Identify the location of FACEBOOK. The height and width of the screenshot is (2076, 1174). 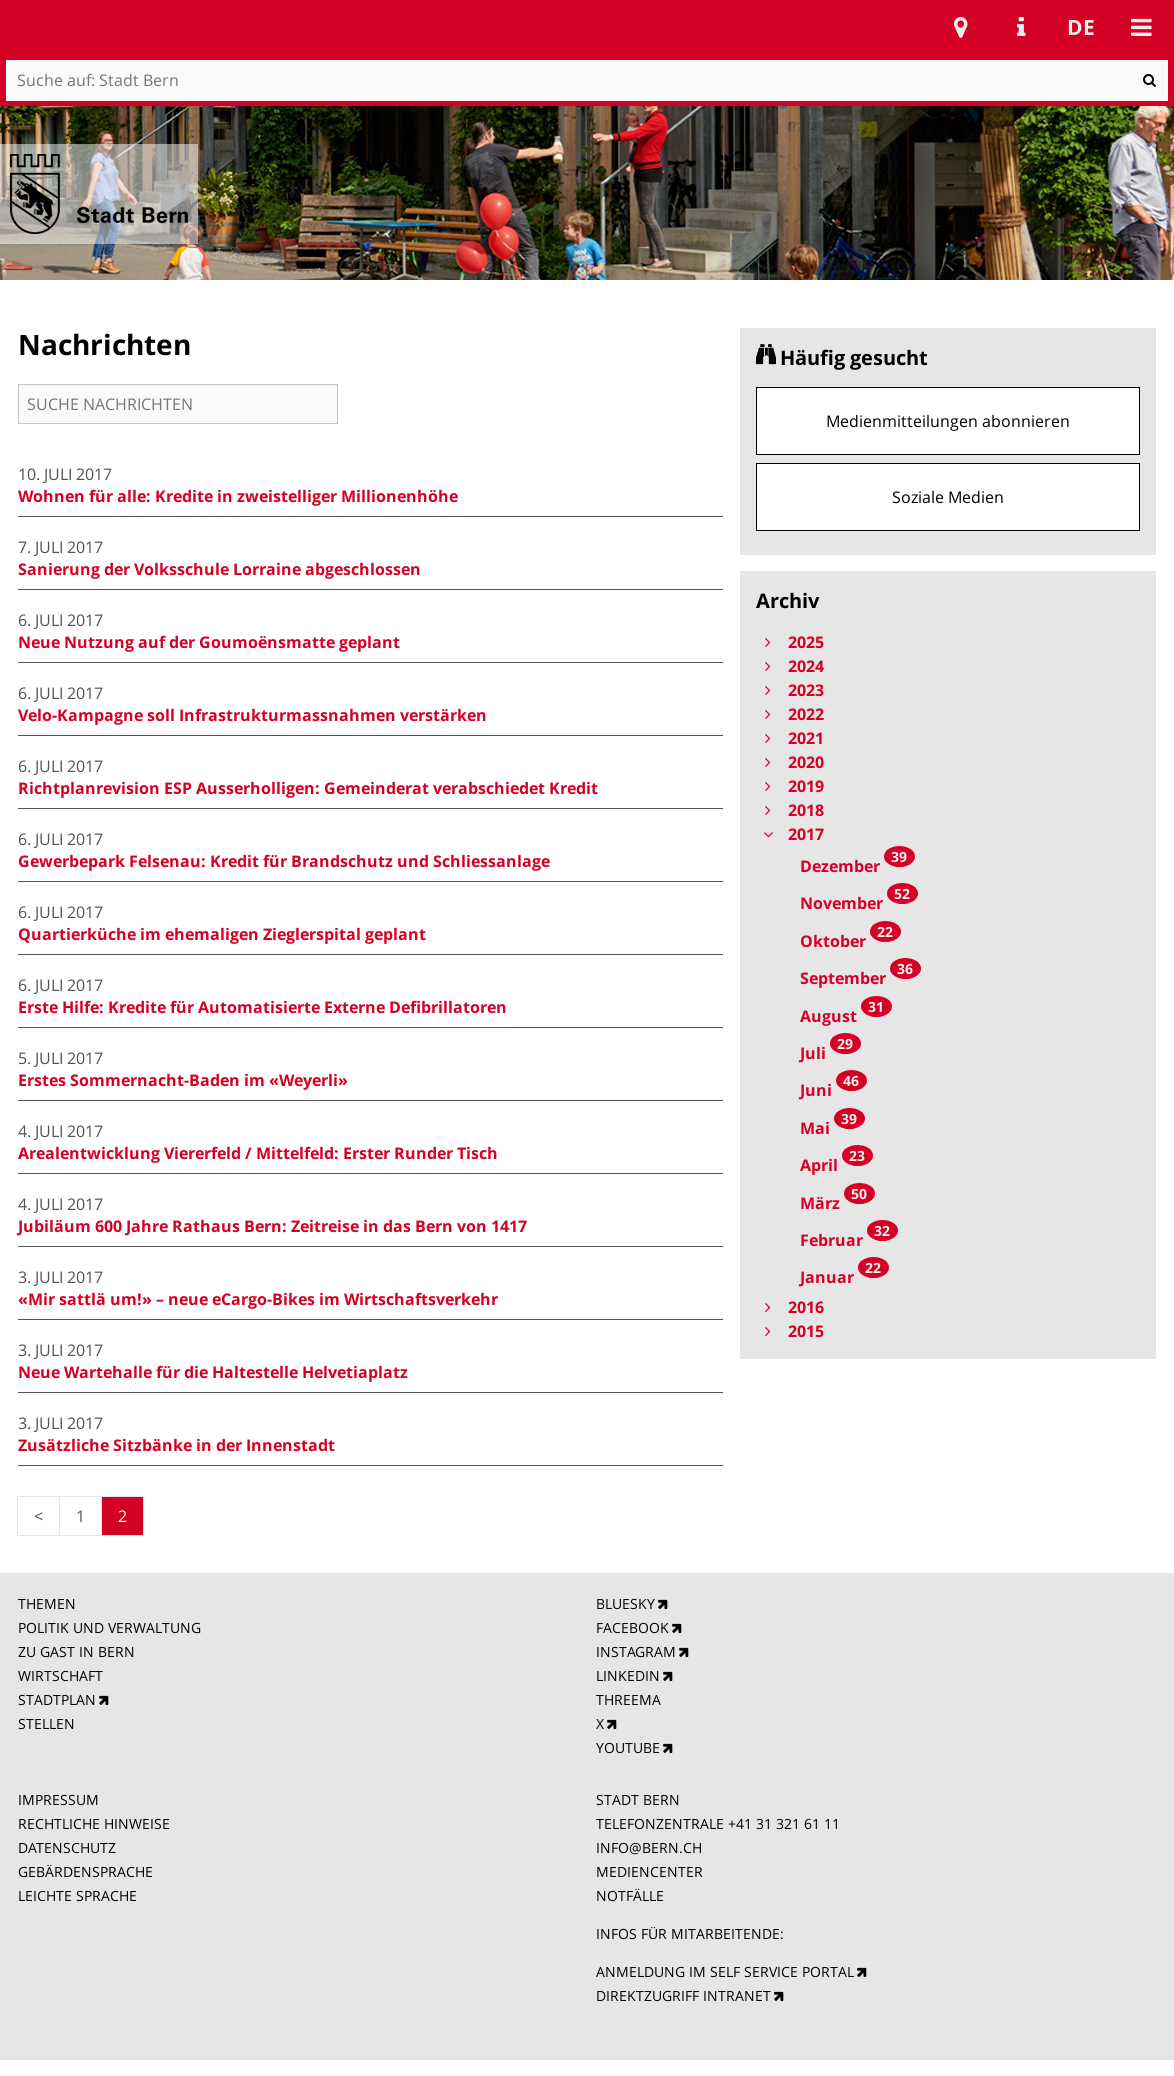
(632, 1627).